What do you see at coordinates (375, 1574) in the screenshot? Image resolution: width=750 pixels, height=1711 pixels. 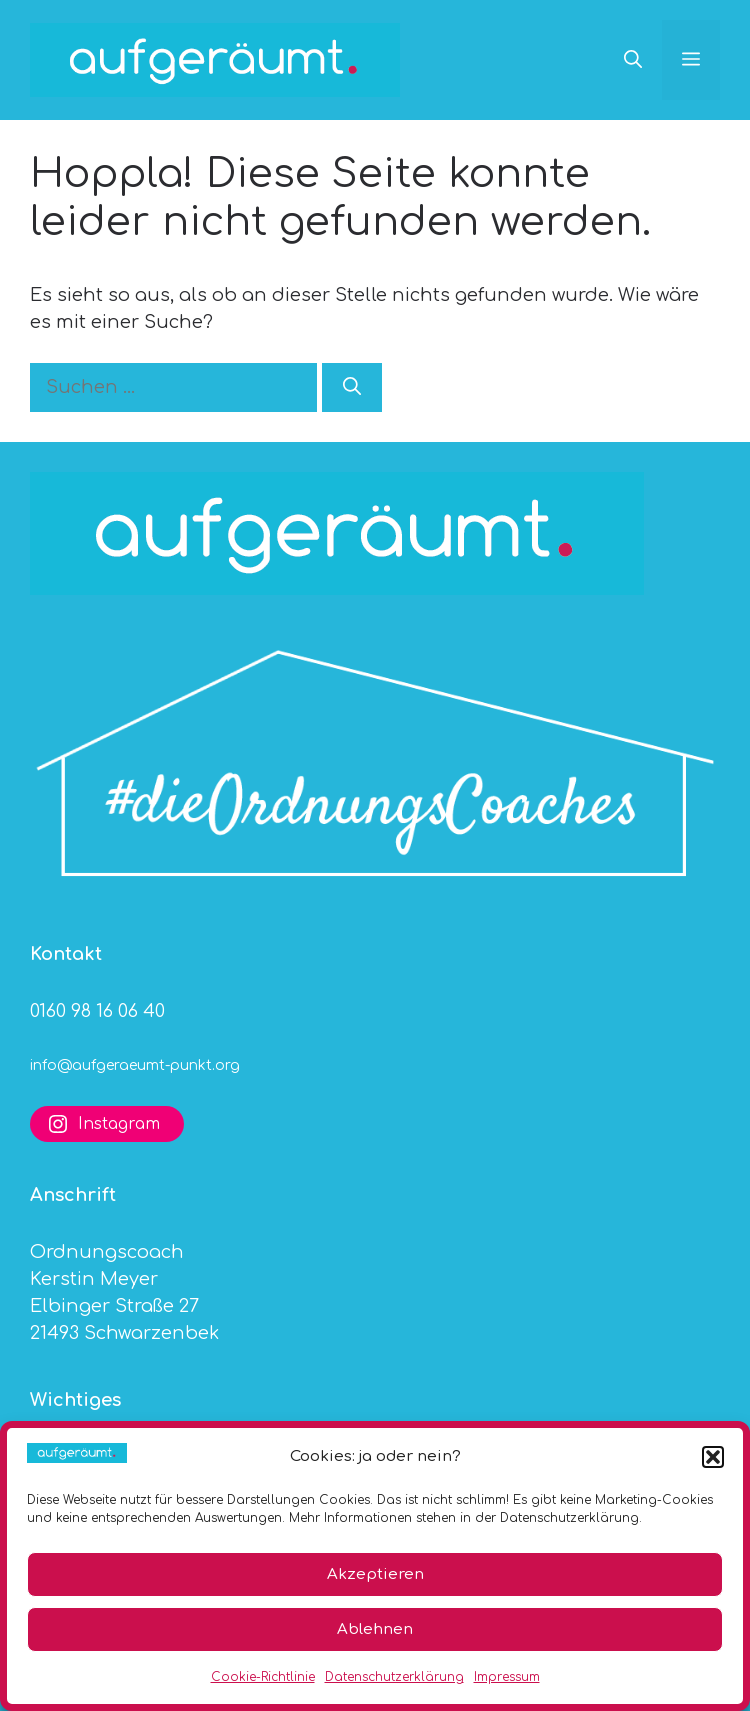 I see `Akzeptieren` at bounding box center [375, 1574].